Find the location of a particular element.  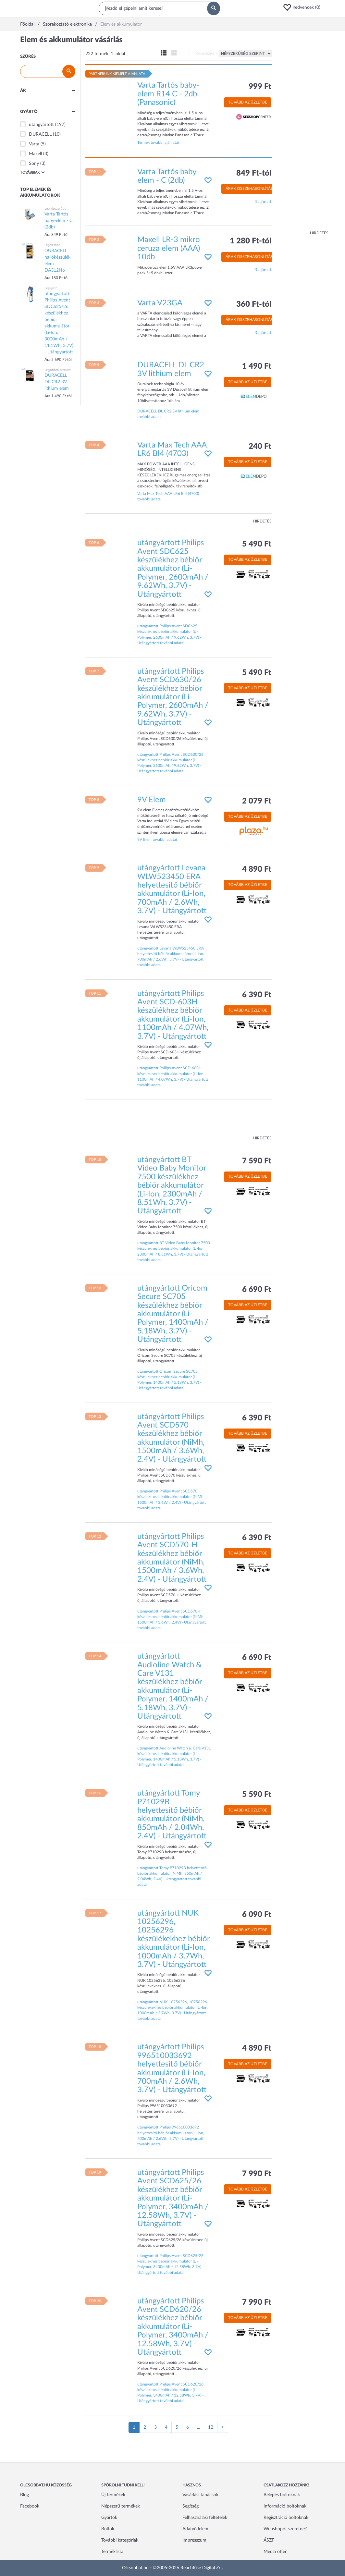

Media offer is located at coordinates (275, 2551).